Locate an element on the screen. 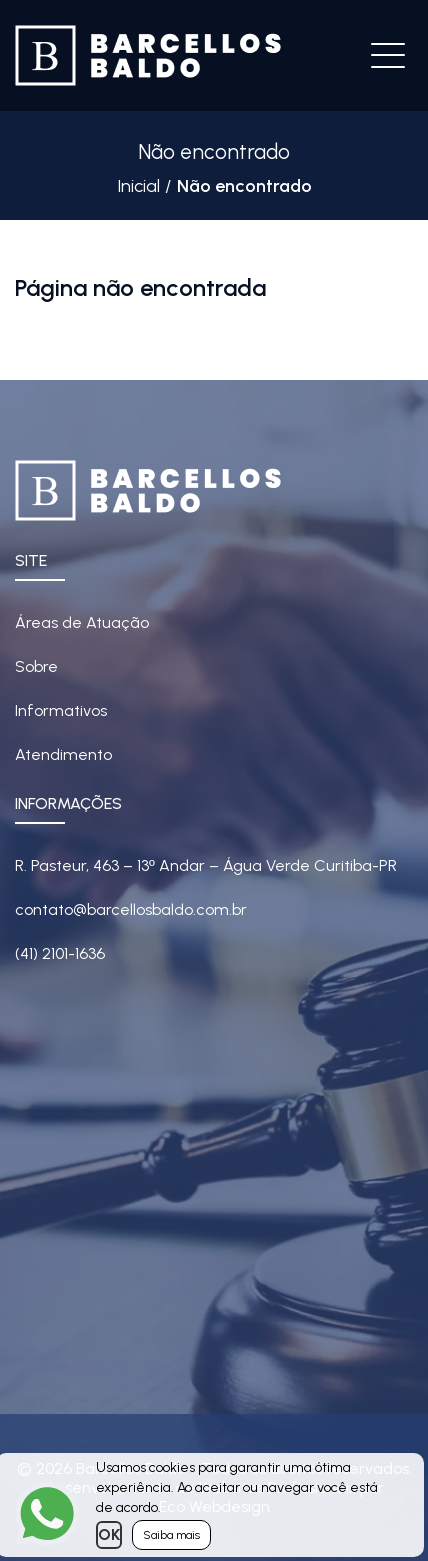 The image size is (428, 1561). R. Pasteur, 463 – 13 Andar – Água Verde Curitiba-PR is located at coordinates (206, 865).